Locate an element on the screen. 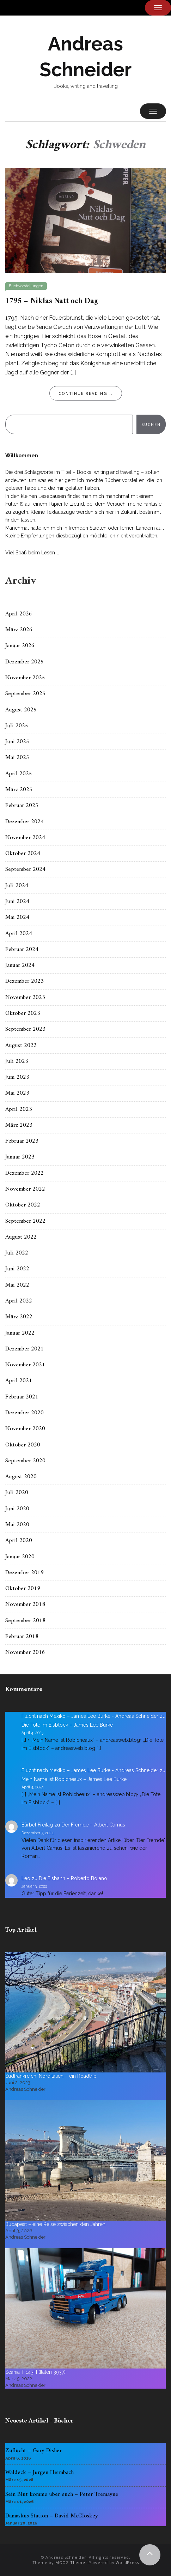 Image resolution: width=171 pixels, height=2576 pixels. Flucht nach Mexiko – James Lee Burke - Andreas Schneider is located at coordinates (90, 1716).